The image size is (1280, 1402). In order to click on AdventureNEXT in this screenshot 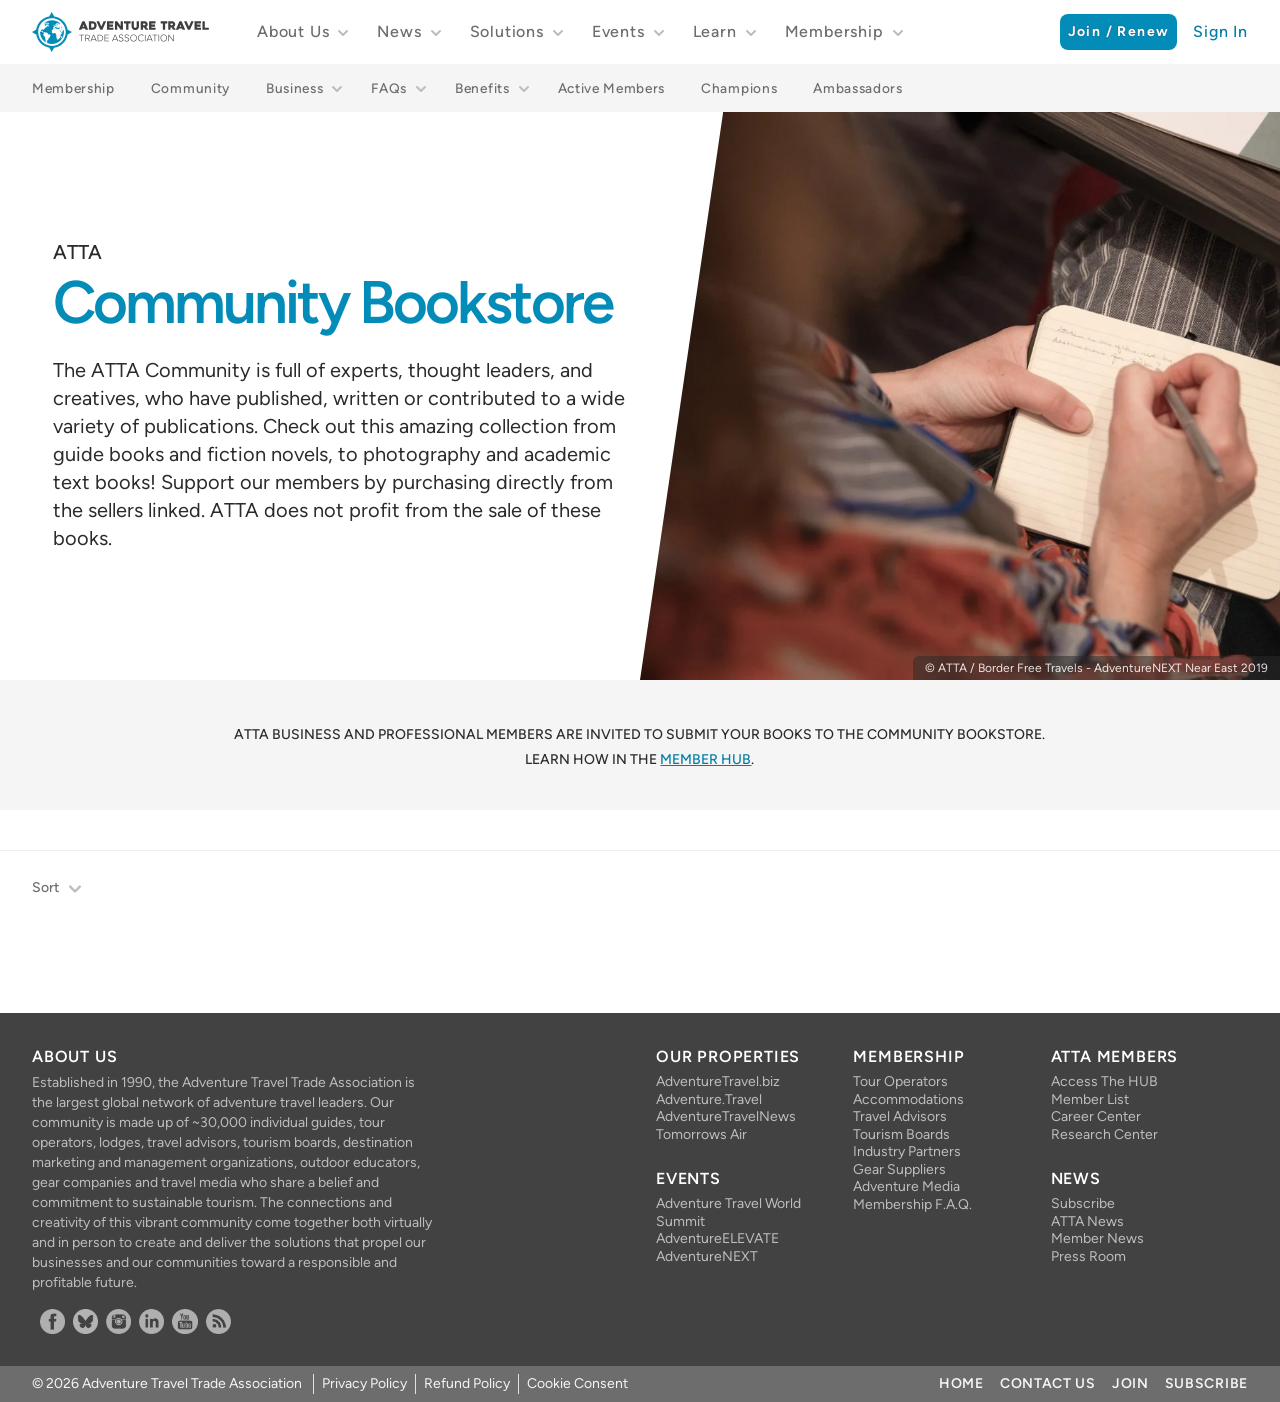, I will do `click(707, 1256)`.